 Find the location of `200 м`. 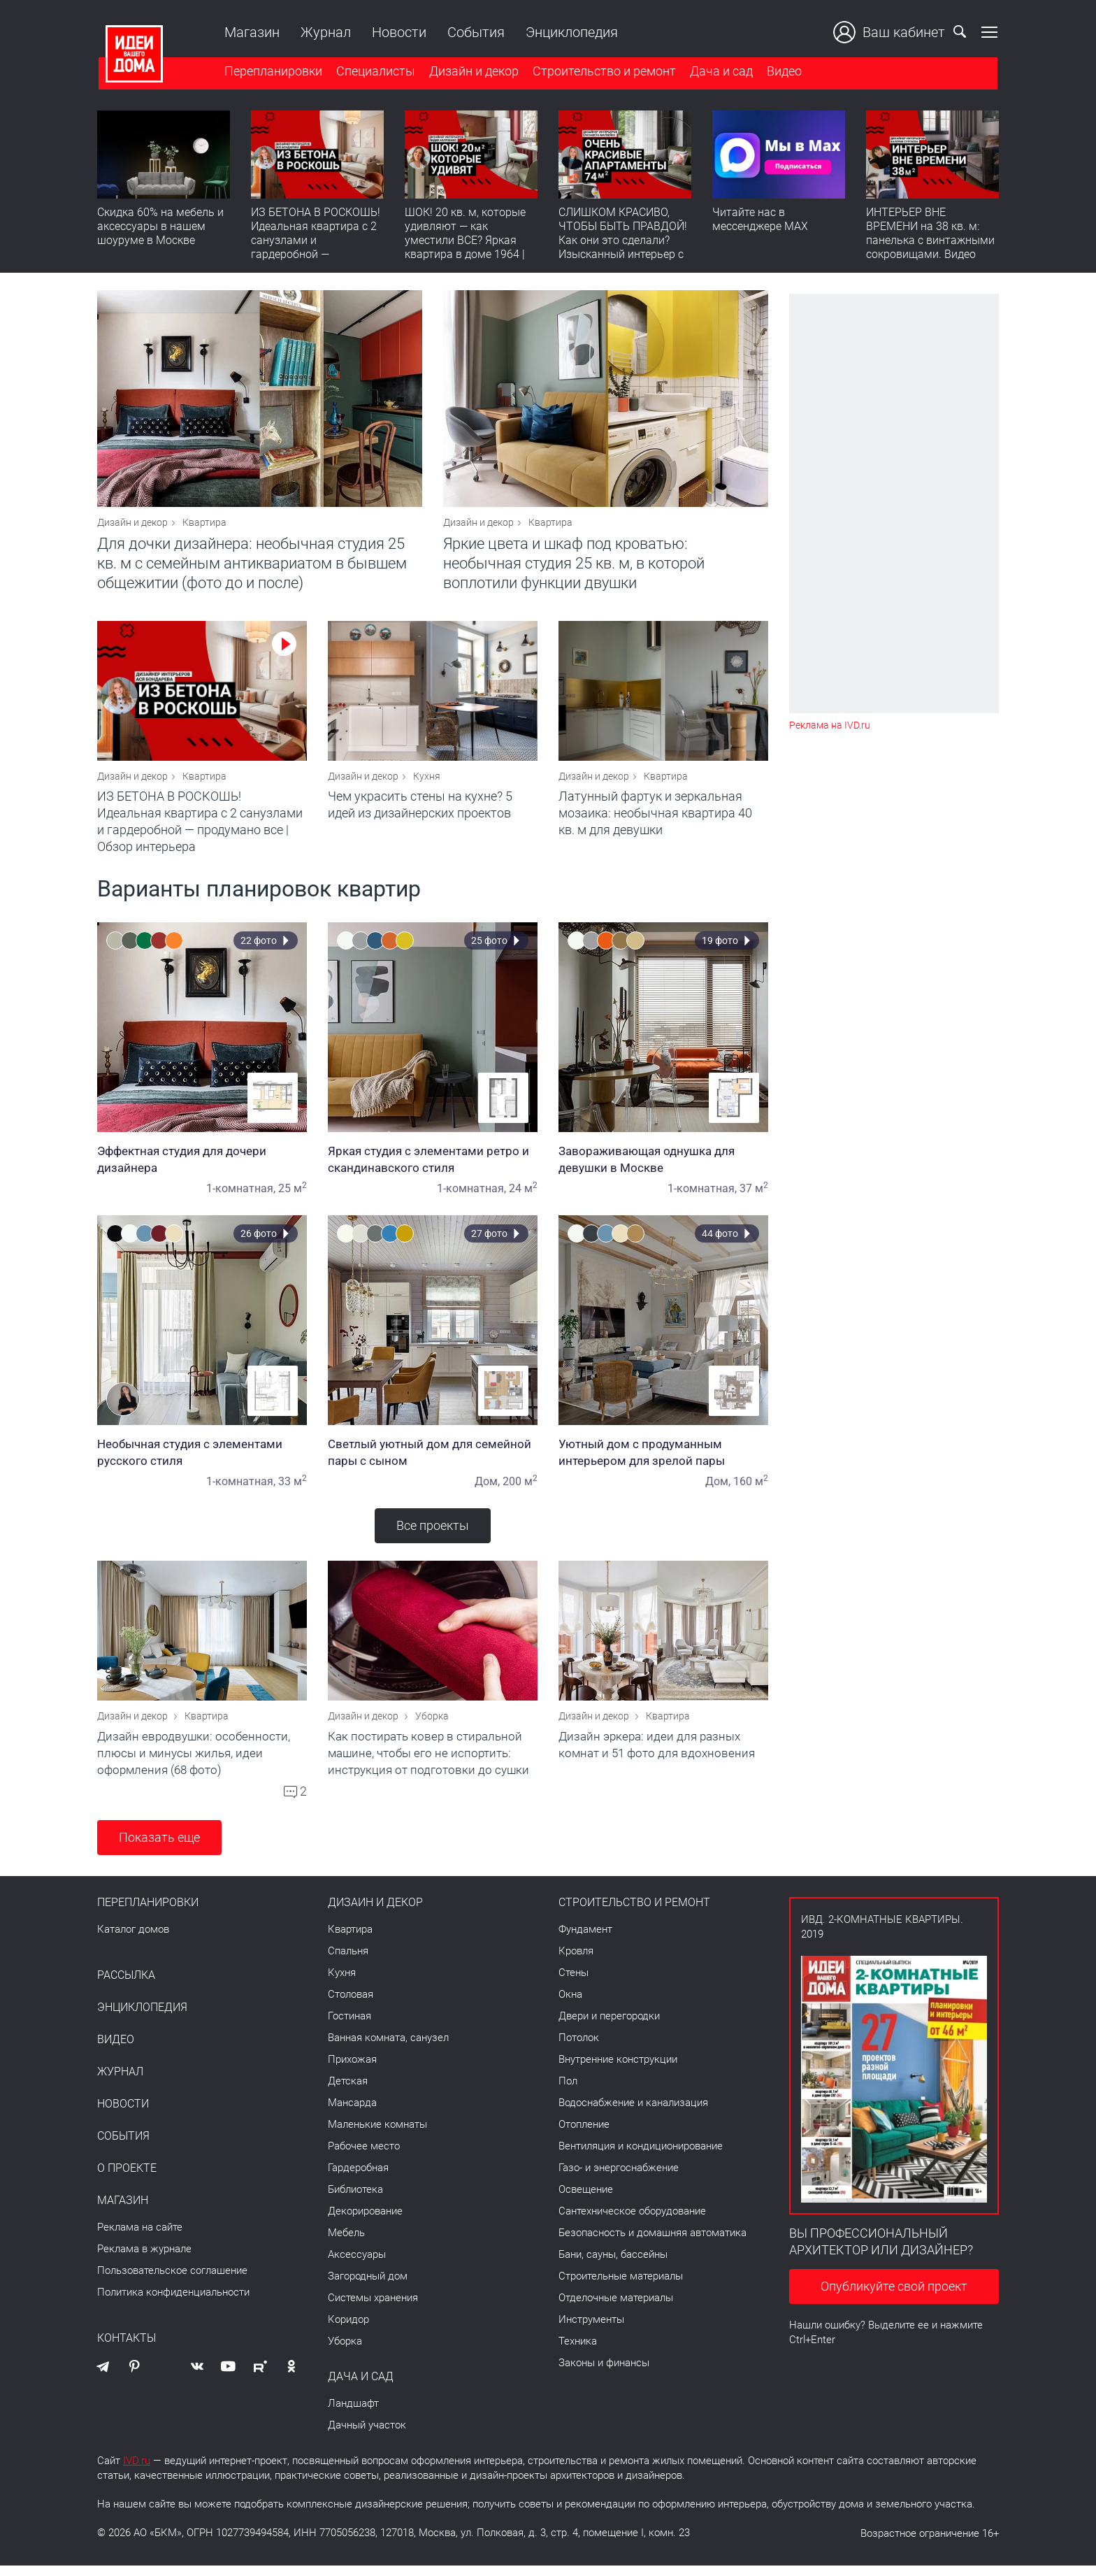

200 м is located at coordinates (520, 1488).